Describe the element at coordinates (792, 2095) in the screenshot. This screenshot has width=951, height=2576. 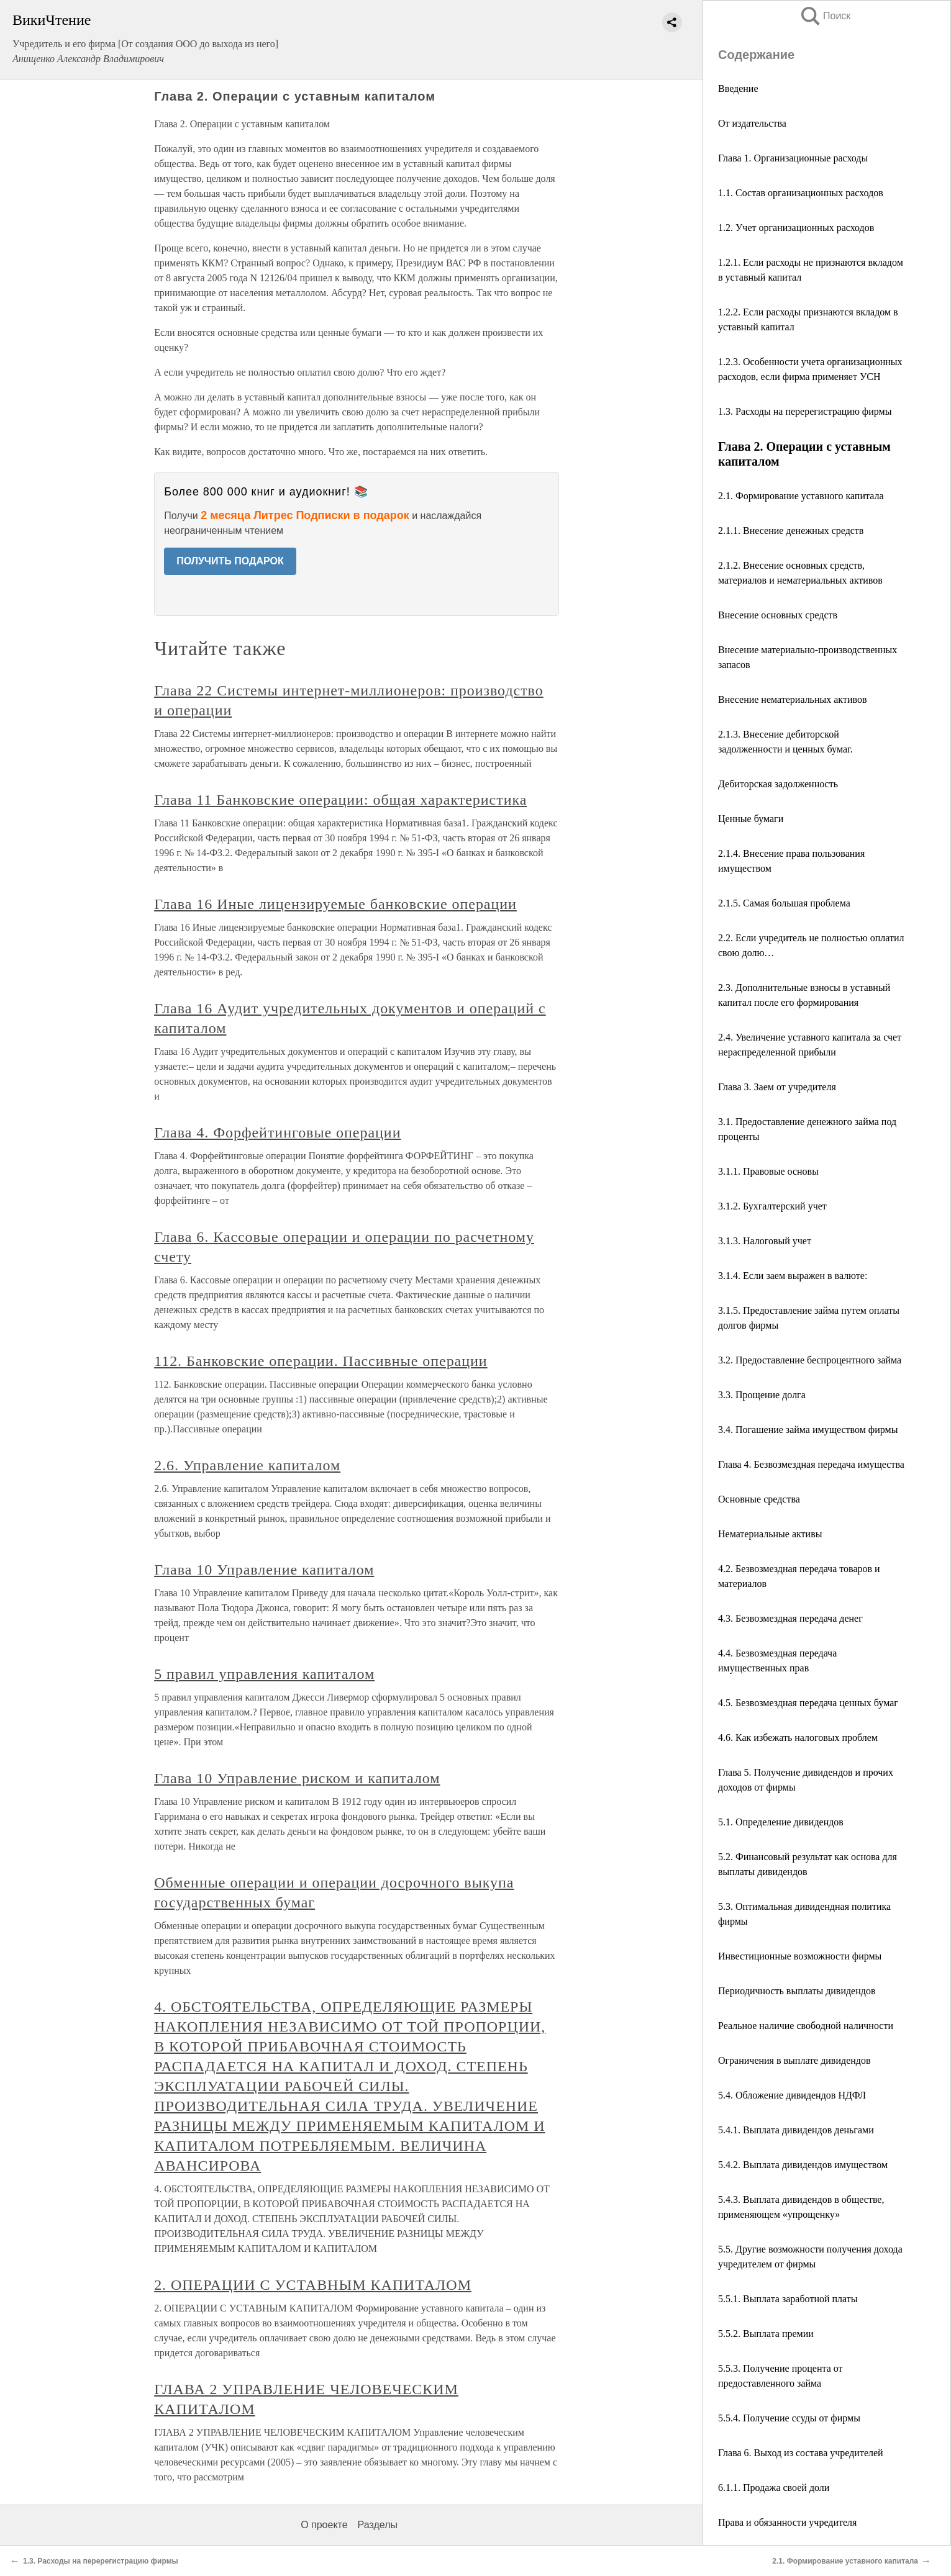
I see `5.4. Обложение дивидендов НДФЛ` at that location.